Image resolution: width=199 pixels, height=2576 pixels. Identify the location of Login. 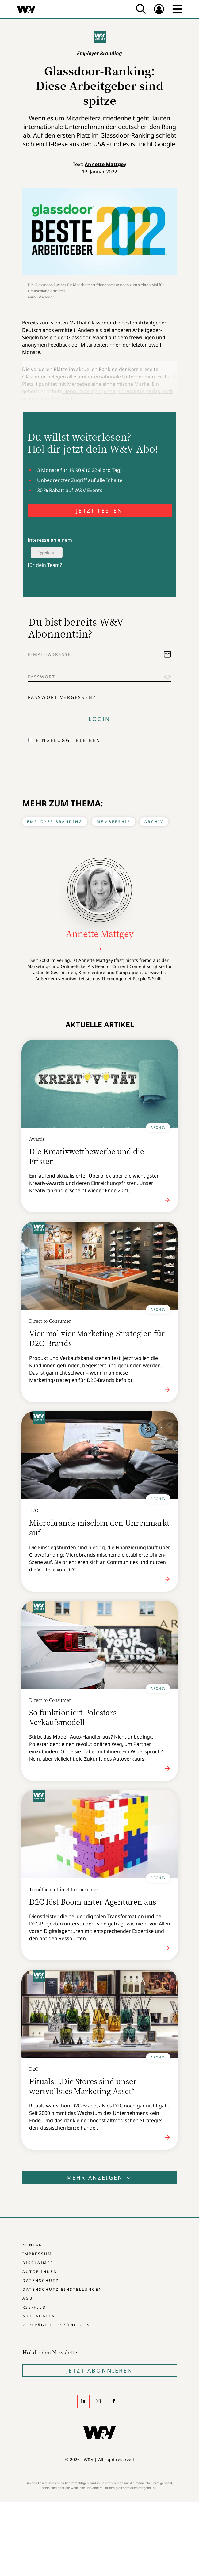
(100, 719).